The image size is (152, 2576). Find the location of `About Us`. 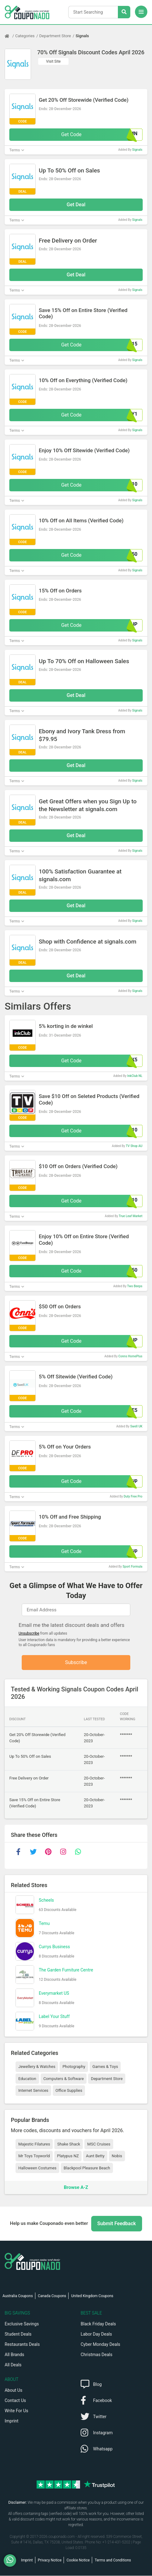

About Us is located at coordinates (13, 2390).